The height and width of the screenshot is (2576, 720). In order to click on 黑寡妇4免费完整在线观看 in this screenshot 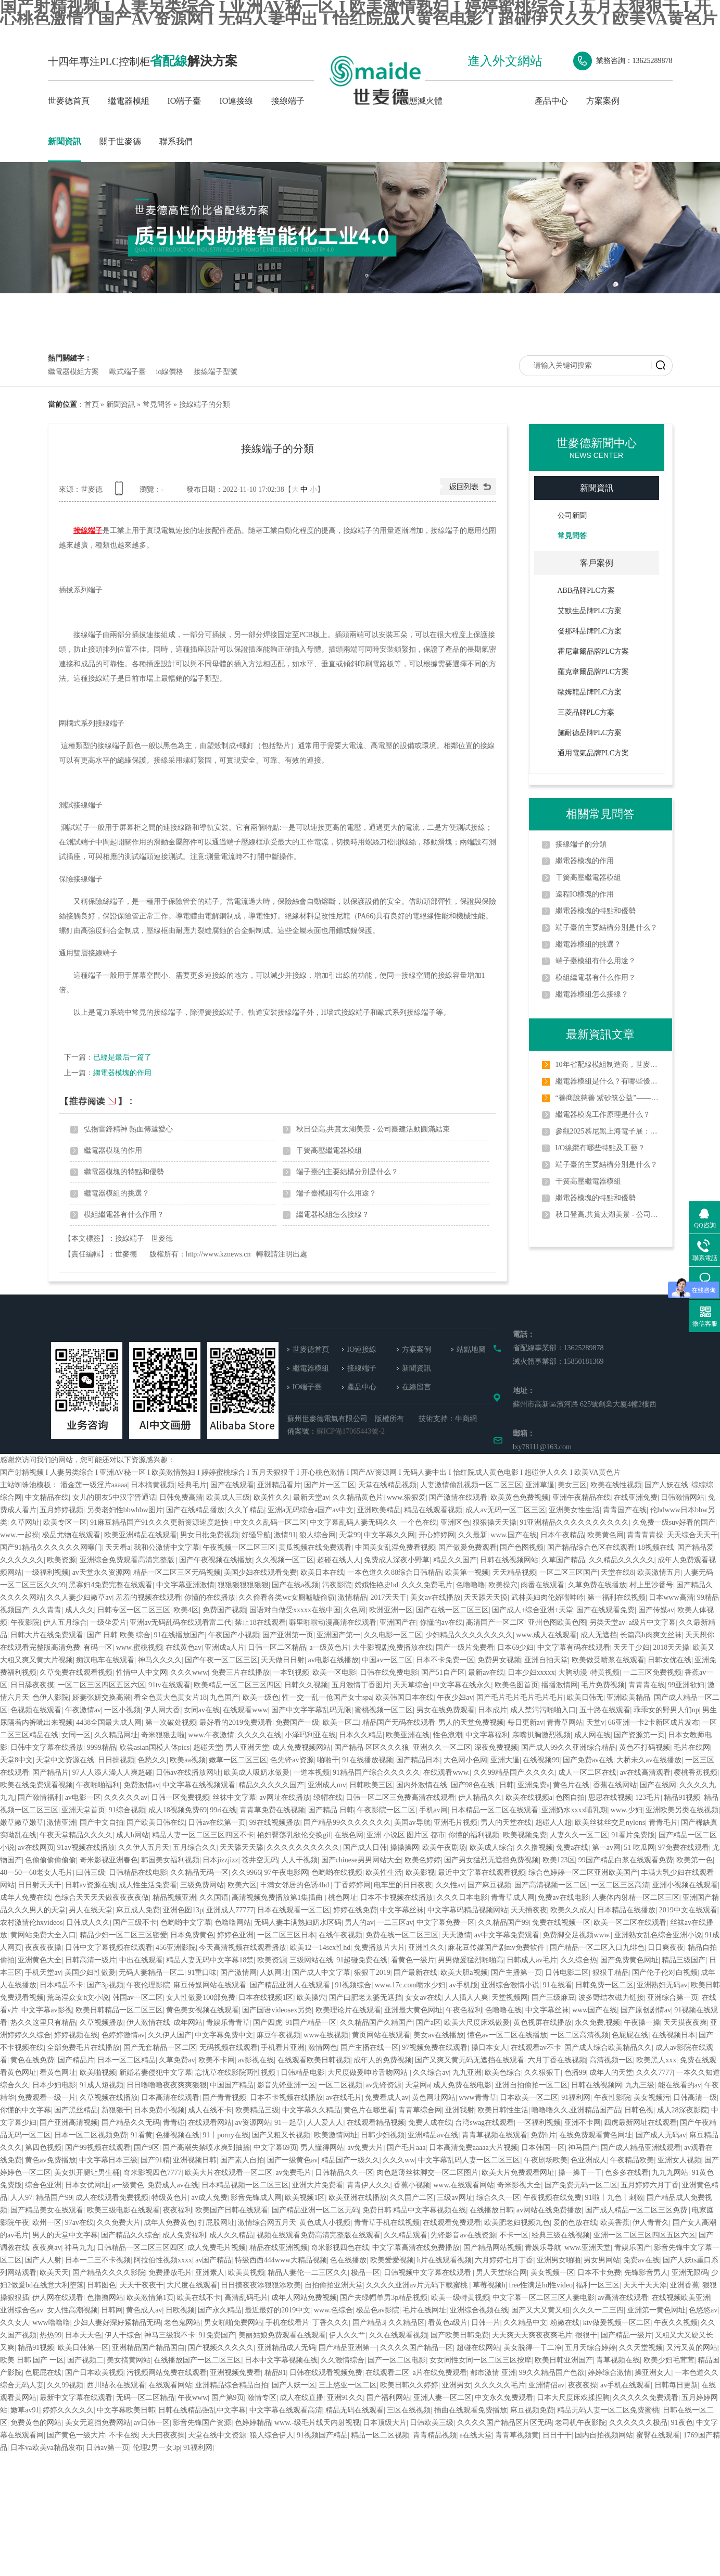, I will do `click(111, 1585)`.